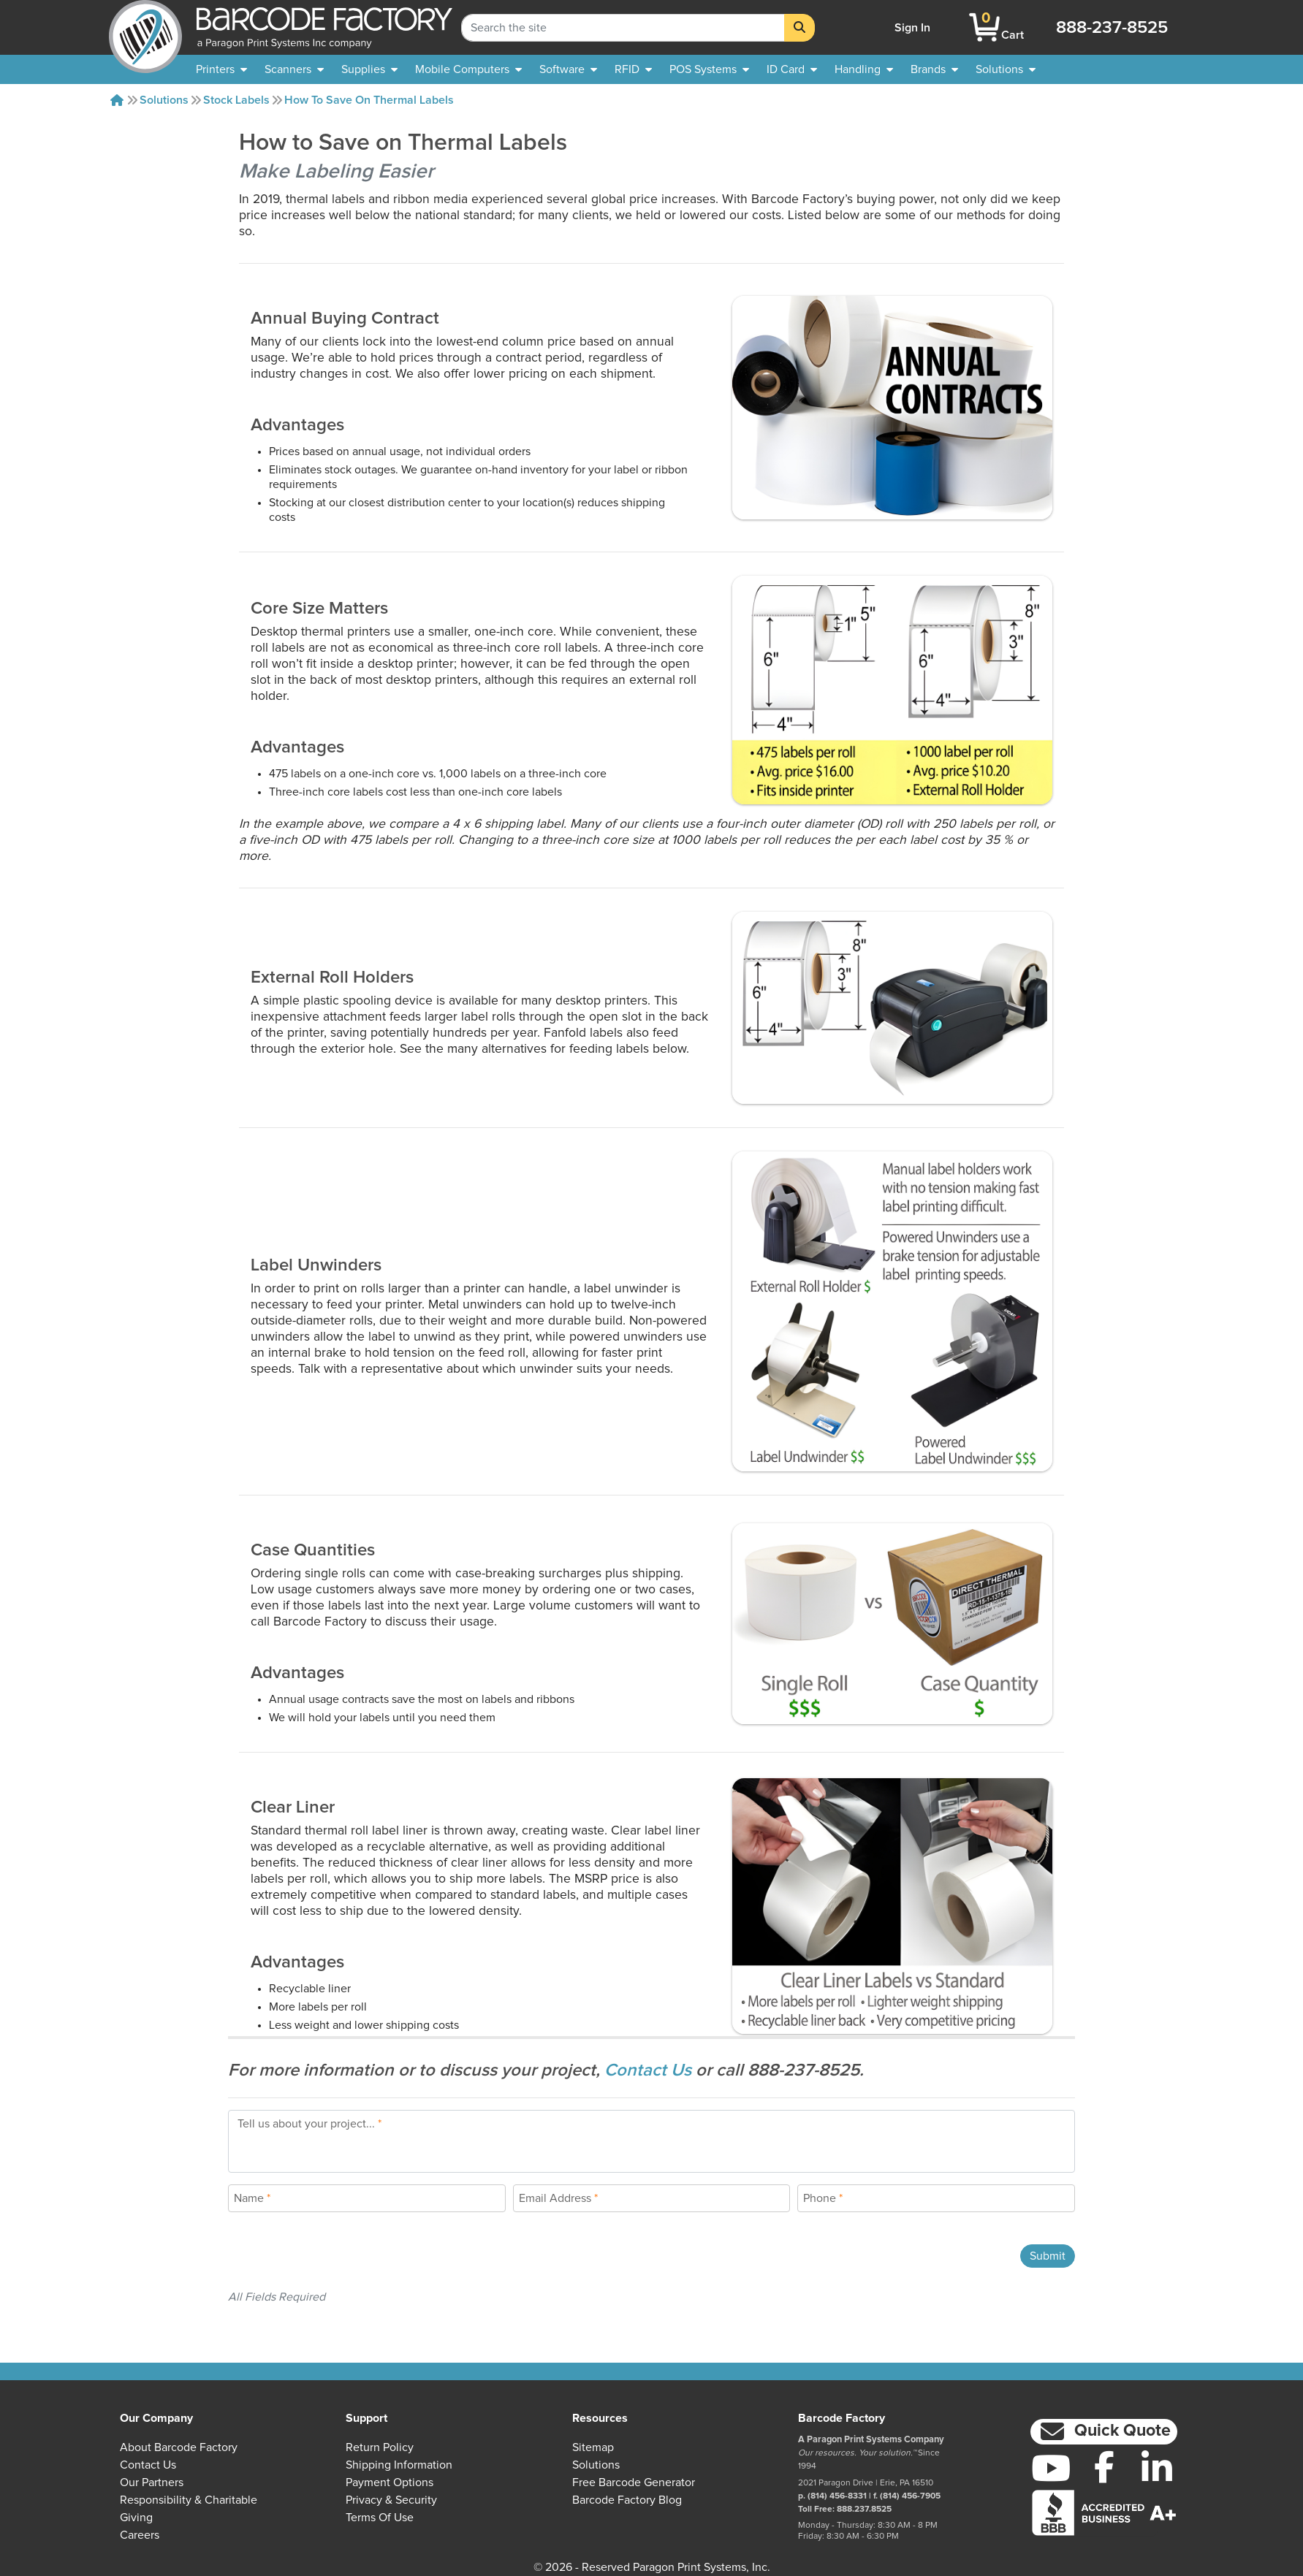  I want to click on [BarcodeFactory], so click(145, 27).